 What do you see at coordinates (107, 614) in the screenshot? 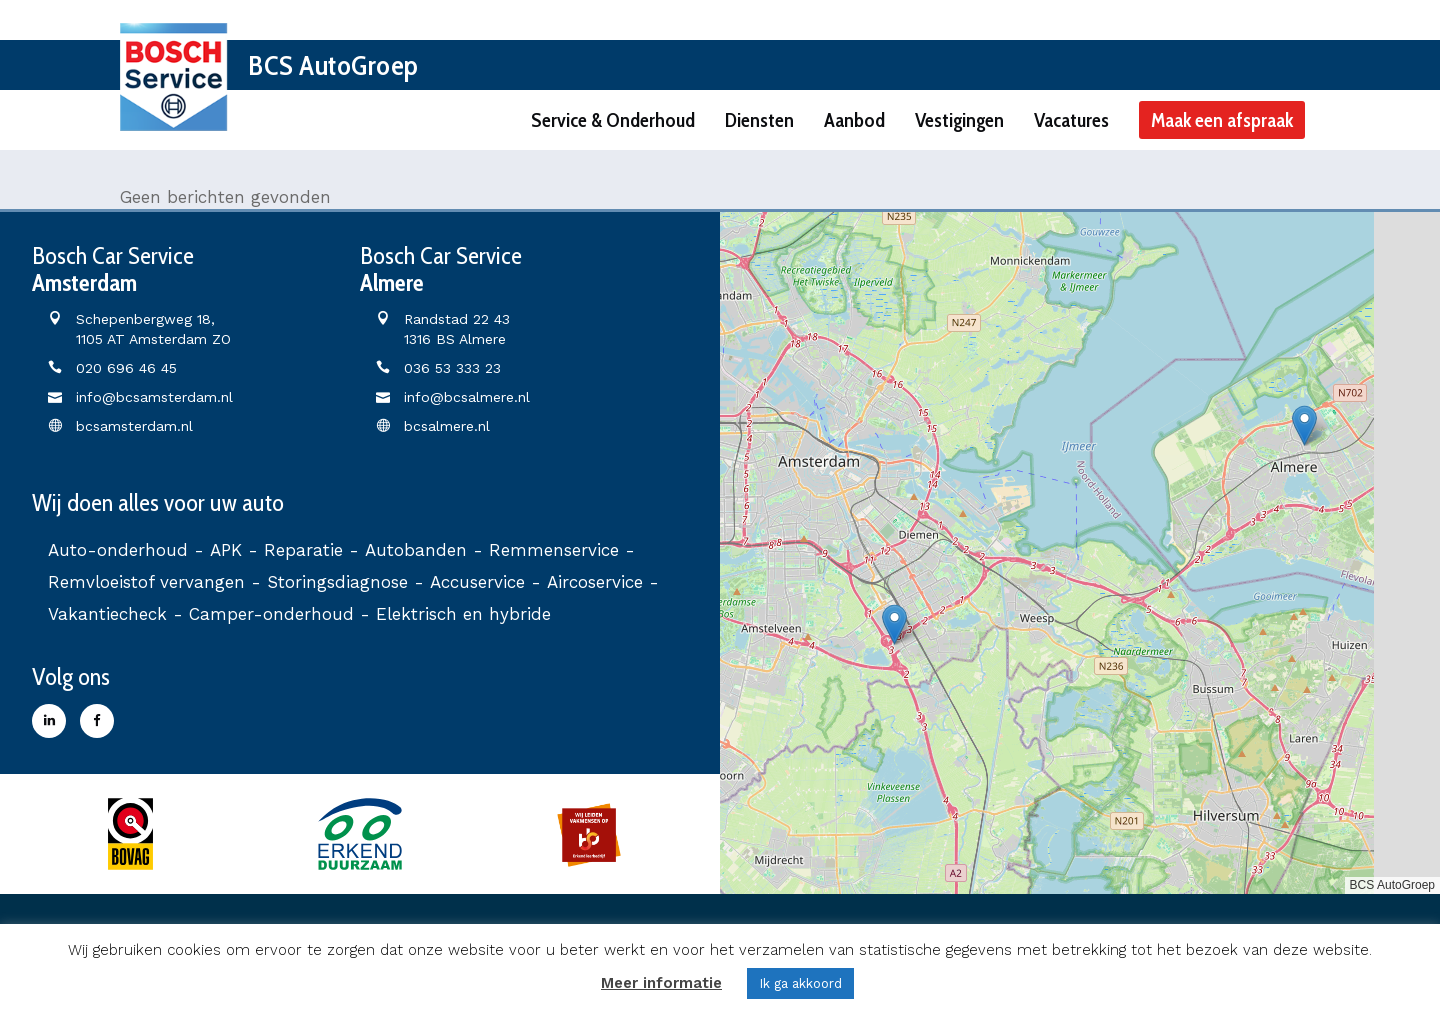
I see `Vakantiecheck` at bounding box center [107, 614].